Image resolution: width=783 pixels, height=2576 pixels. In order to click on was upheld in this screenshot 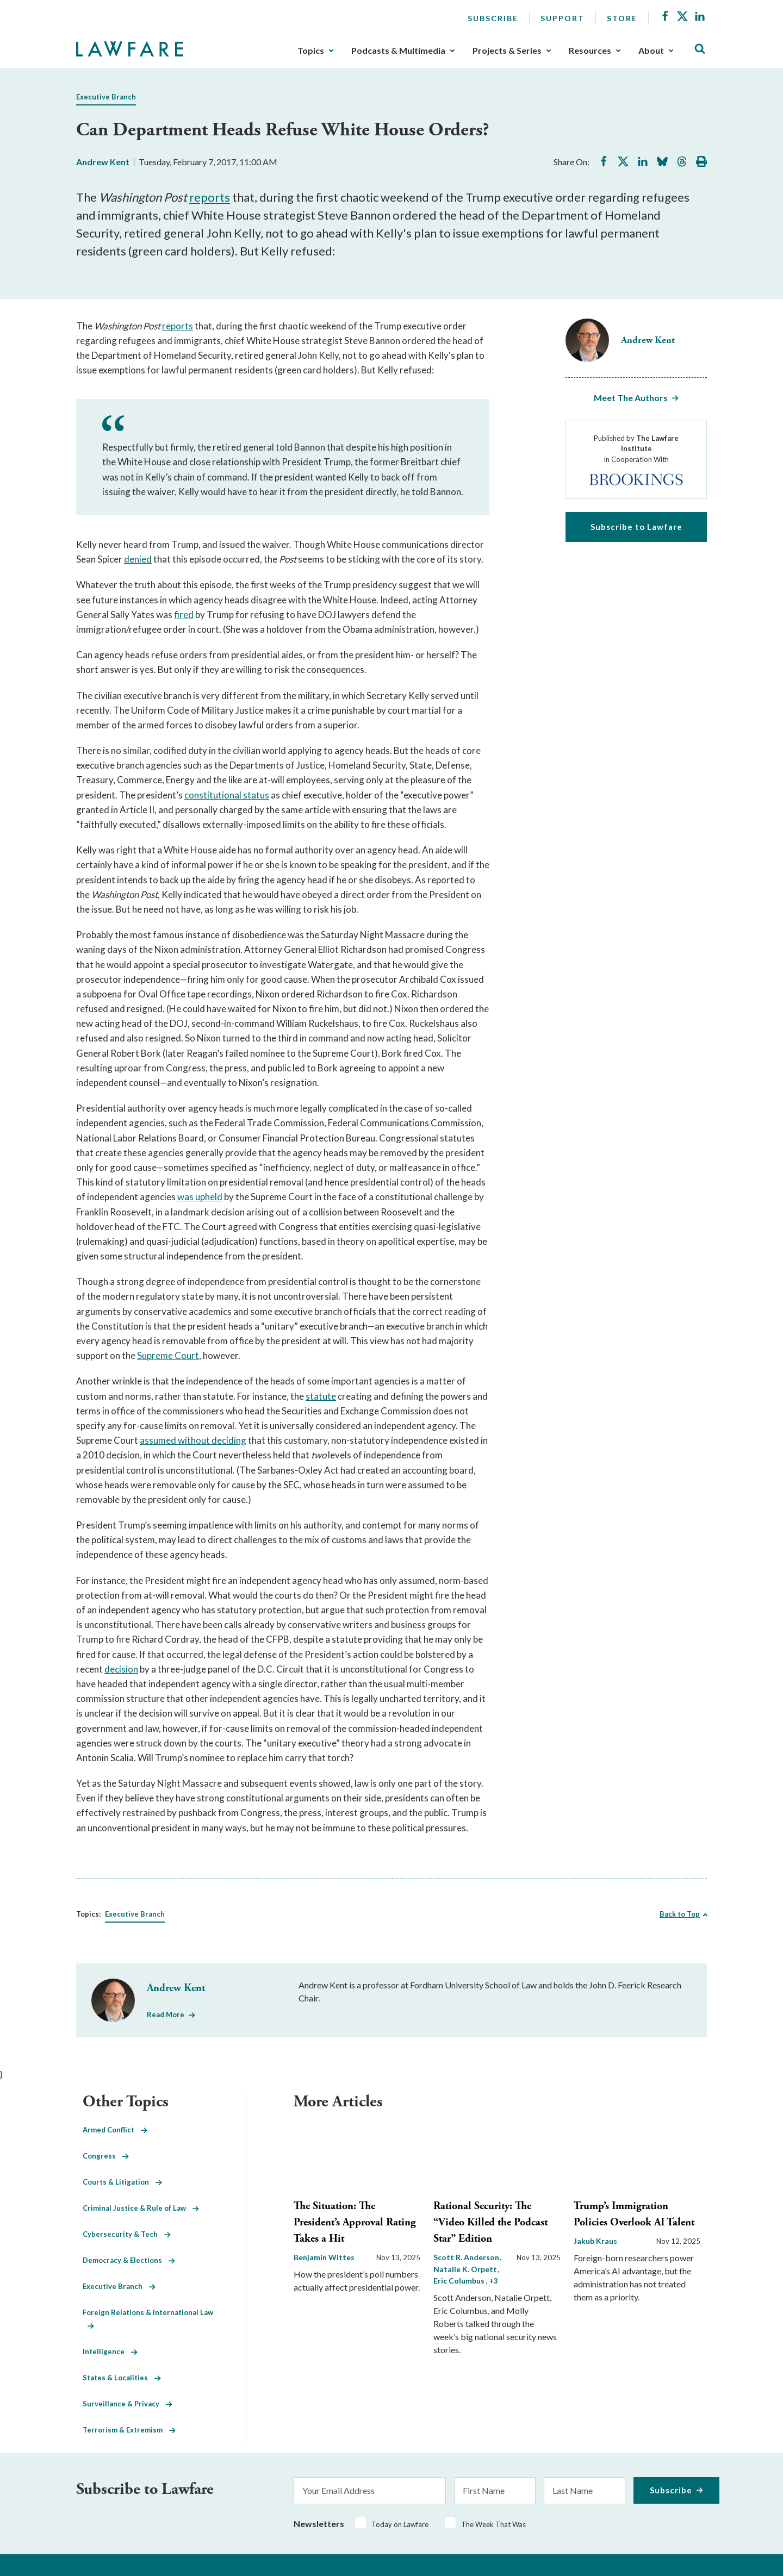, I will do `click(199, 1196)`.